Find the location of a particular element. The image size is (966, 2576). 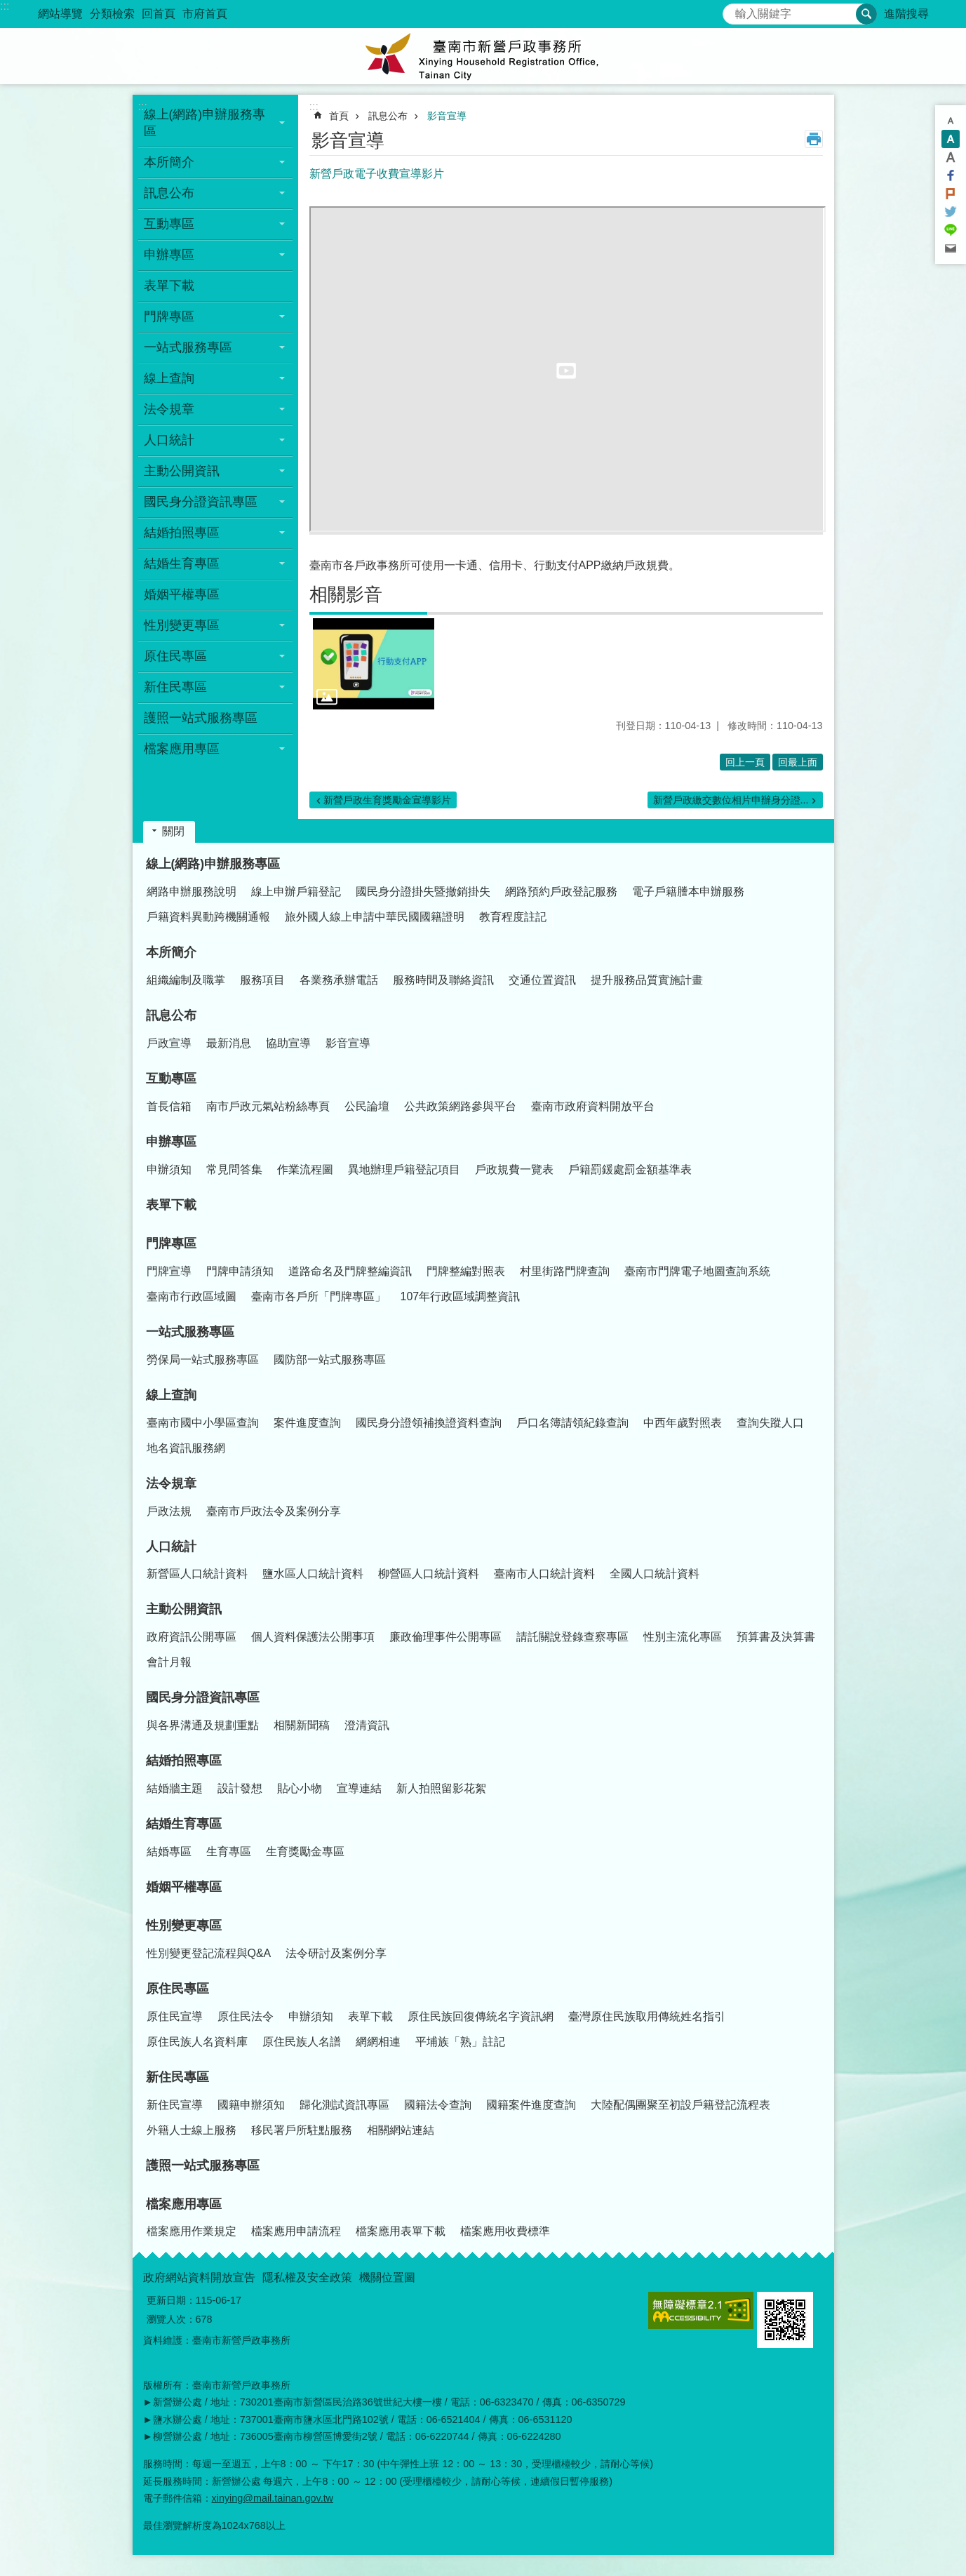

法令規章 [button] is located at coordinates (169, 409).